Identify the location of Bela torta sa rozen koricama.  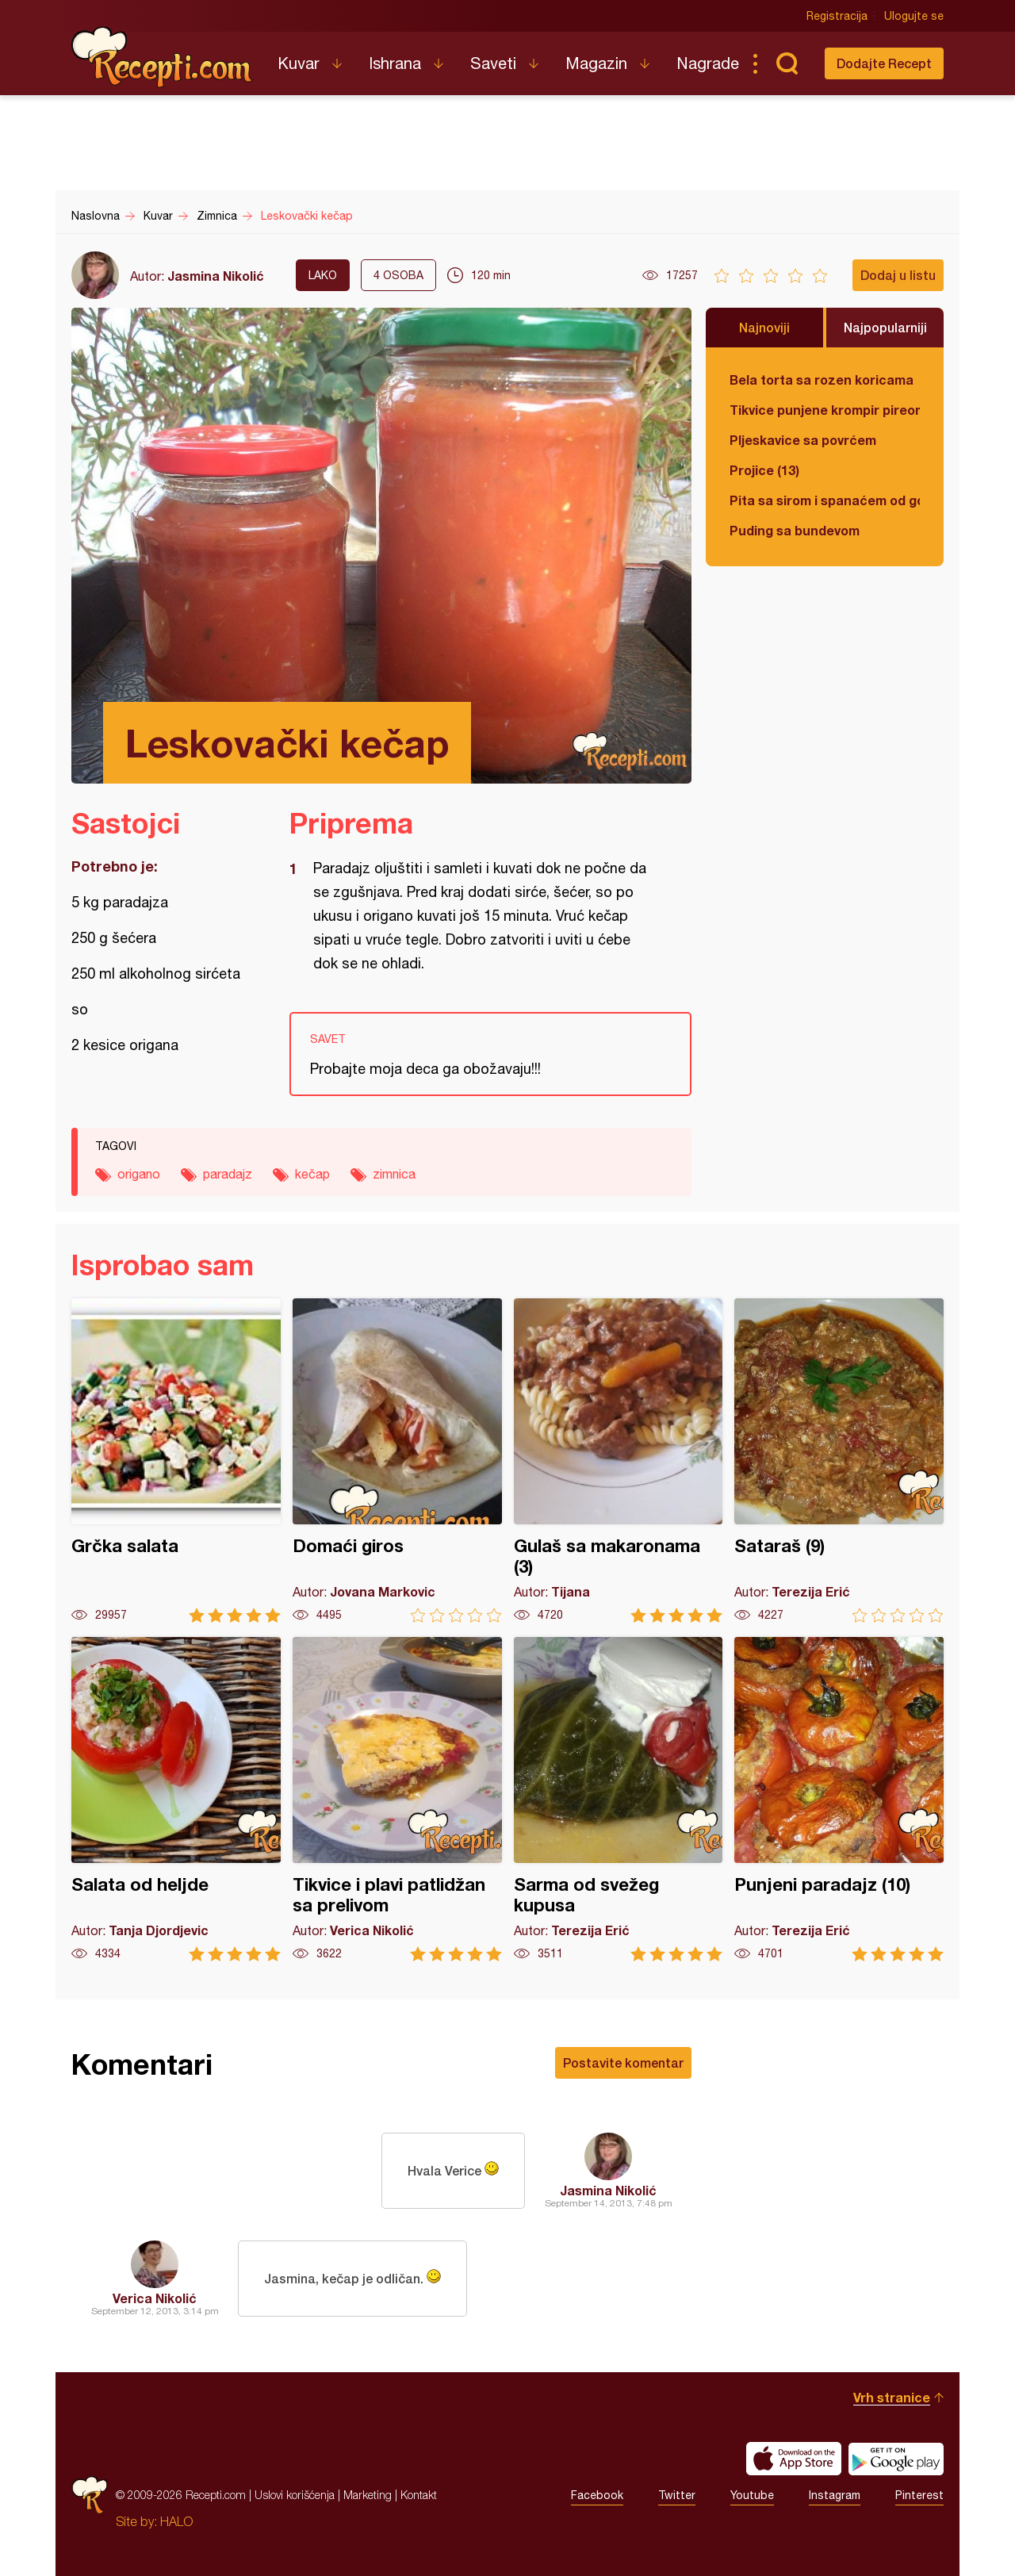
(822, 379).